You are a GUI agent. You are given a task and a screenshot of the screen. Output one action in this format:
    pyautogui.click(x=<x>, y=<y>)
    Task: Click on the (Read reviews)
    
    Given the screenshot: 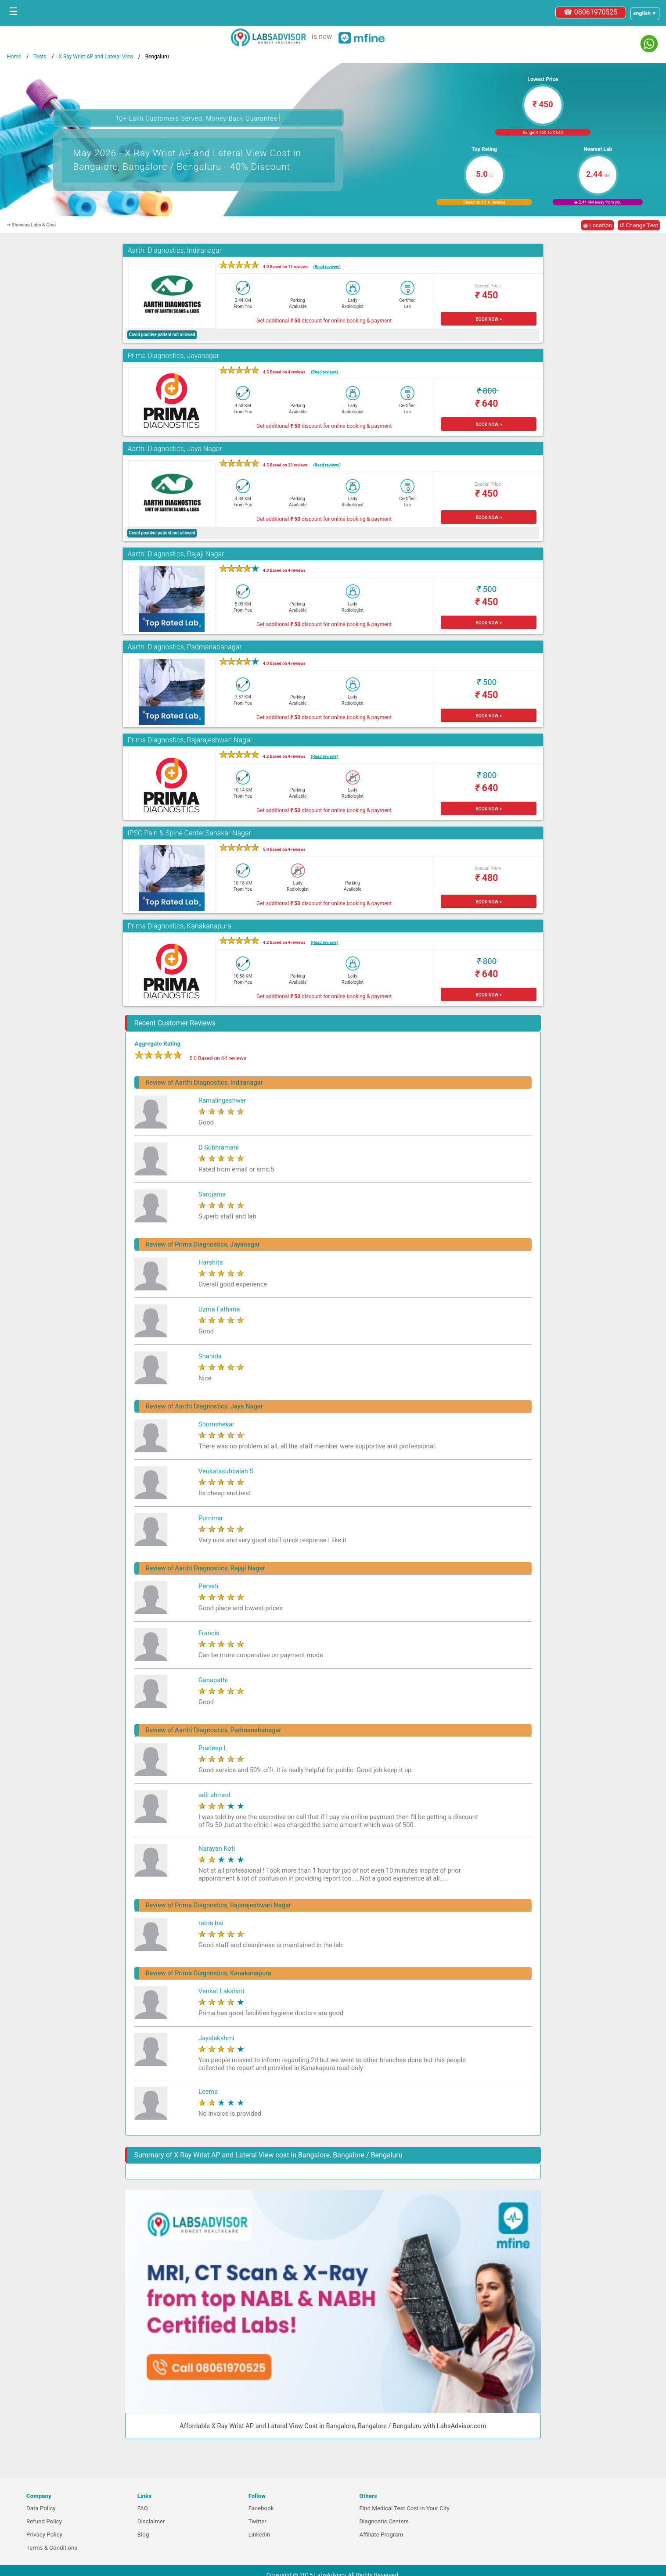 What is the action you would take?
    pyautogui.click(x=326, y=266)
    